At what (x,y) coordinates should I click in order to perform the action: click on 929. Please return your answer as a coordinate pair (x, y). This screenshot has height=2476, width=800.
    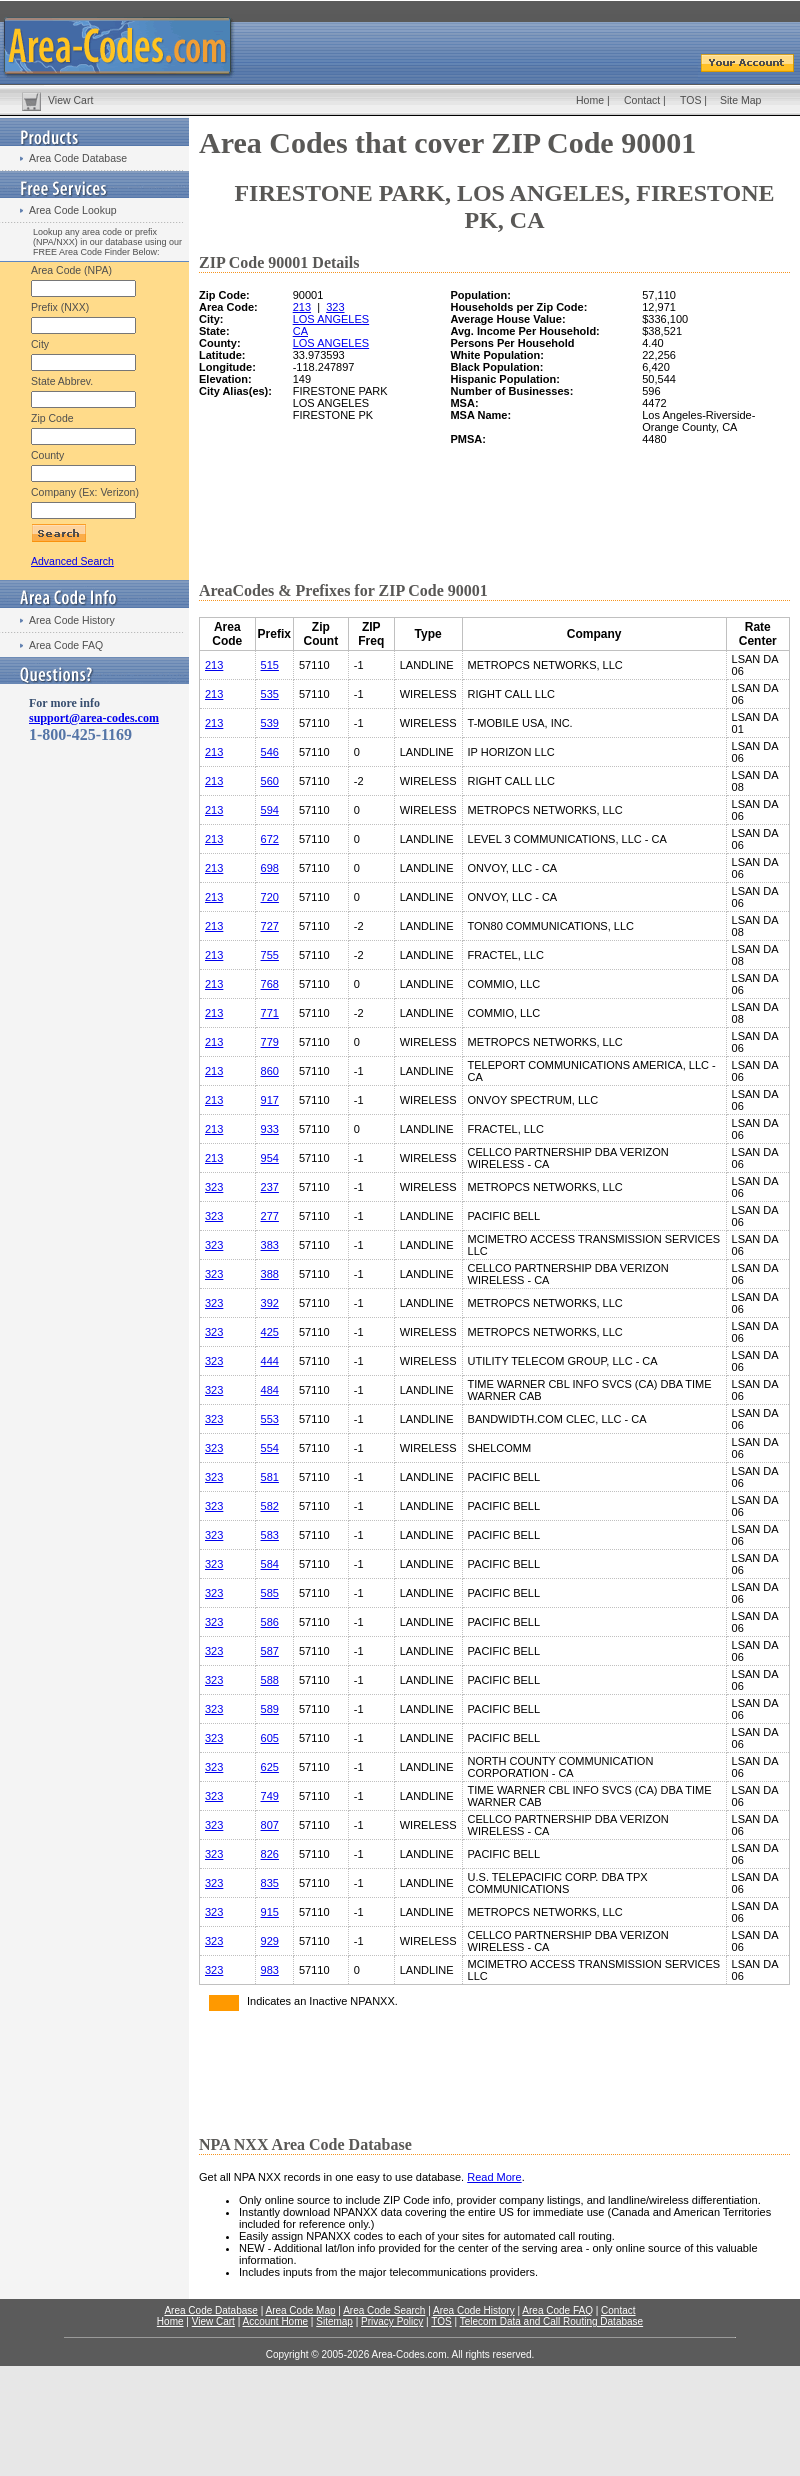
    Looking at the image, I should click on (270, 1941).